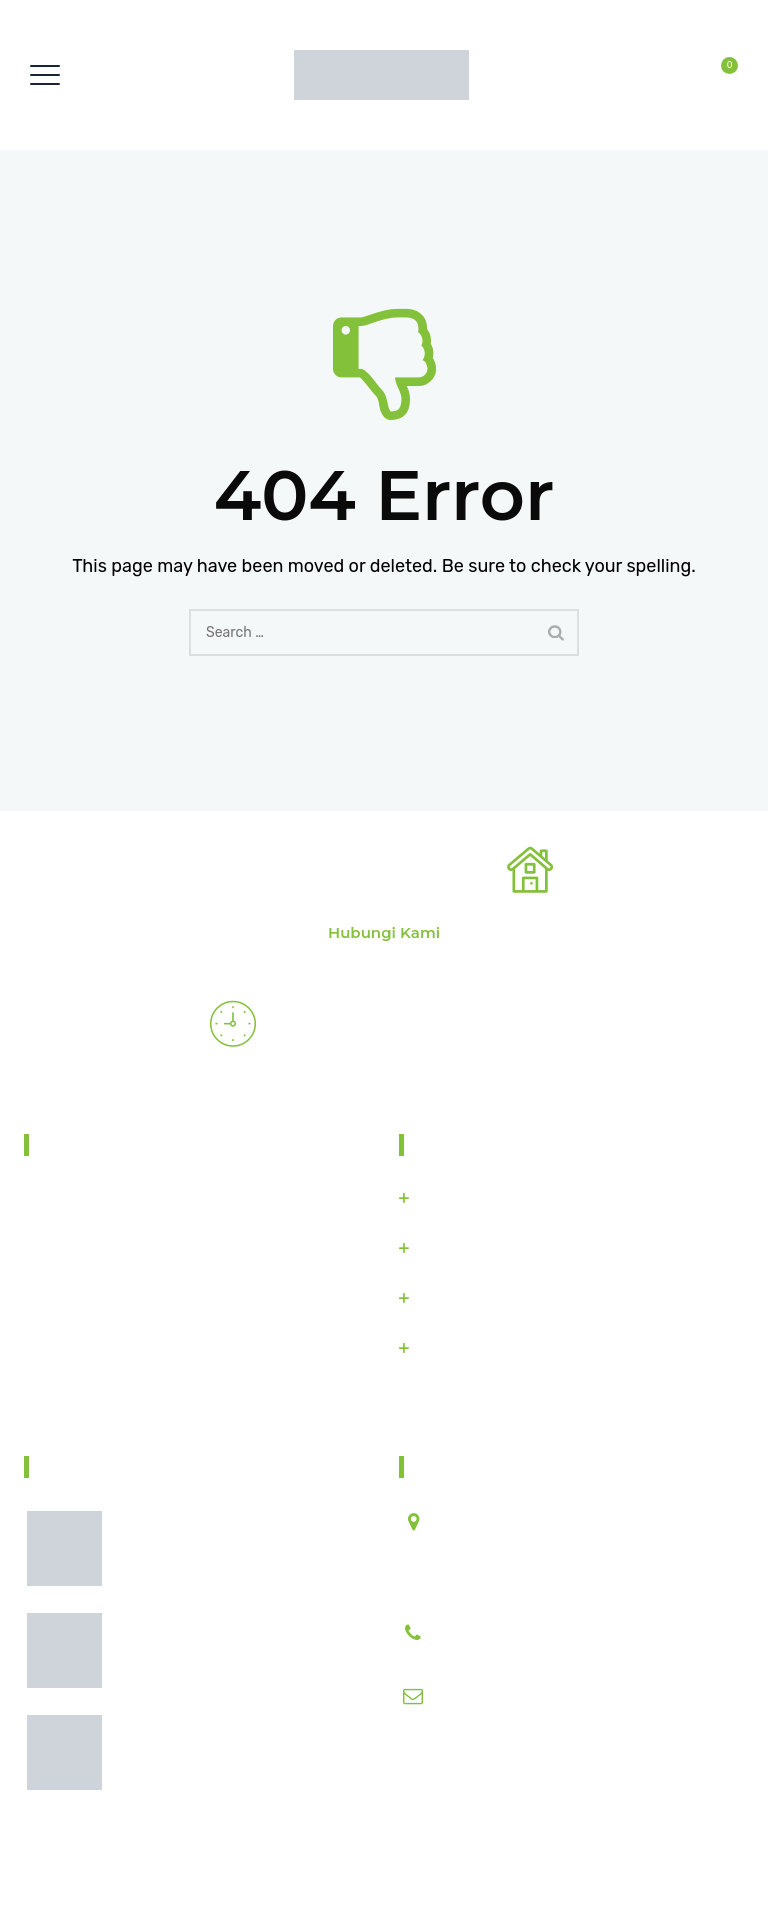 The height and width of the screenshot is (1927, 768). Describe the element at coordinates (330, 1875) in the screenshot. I see `Solusi Pintar Untuk Industri Pertanian` at that location.